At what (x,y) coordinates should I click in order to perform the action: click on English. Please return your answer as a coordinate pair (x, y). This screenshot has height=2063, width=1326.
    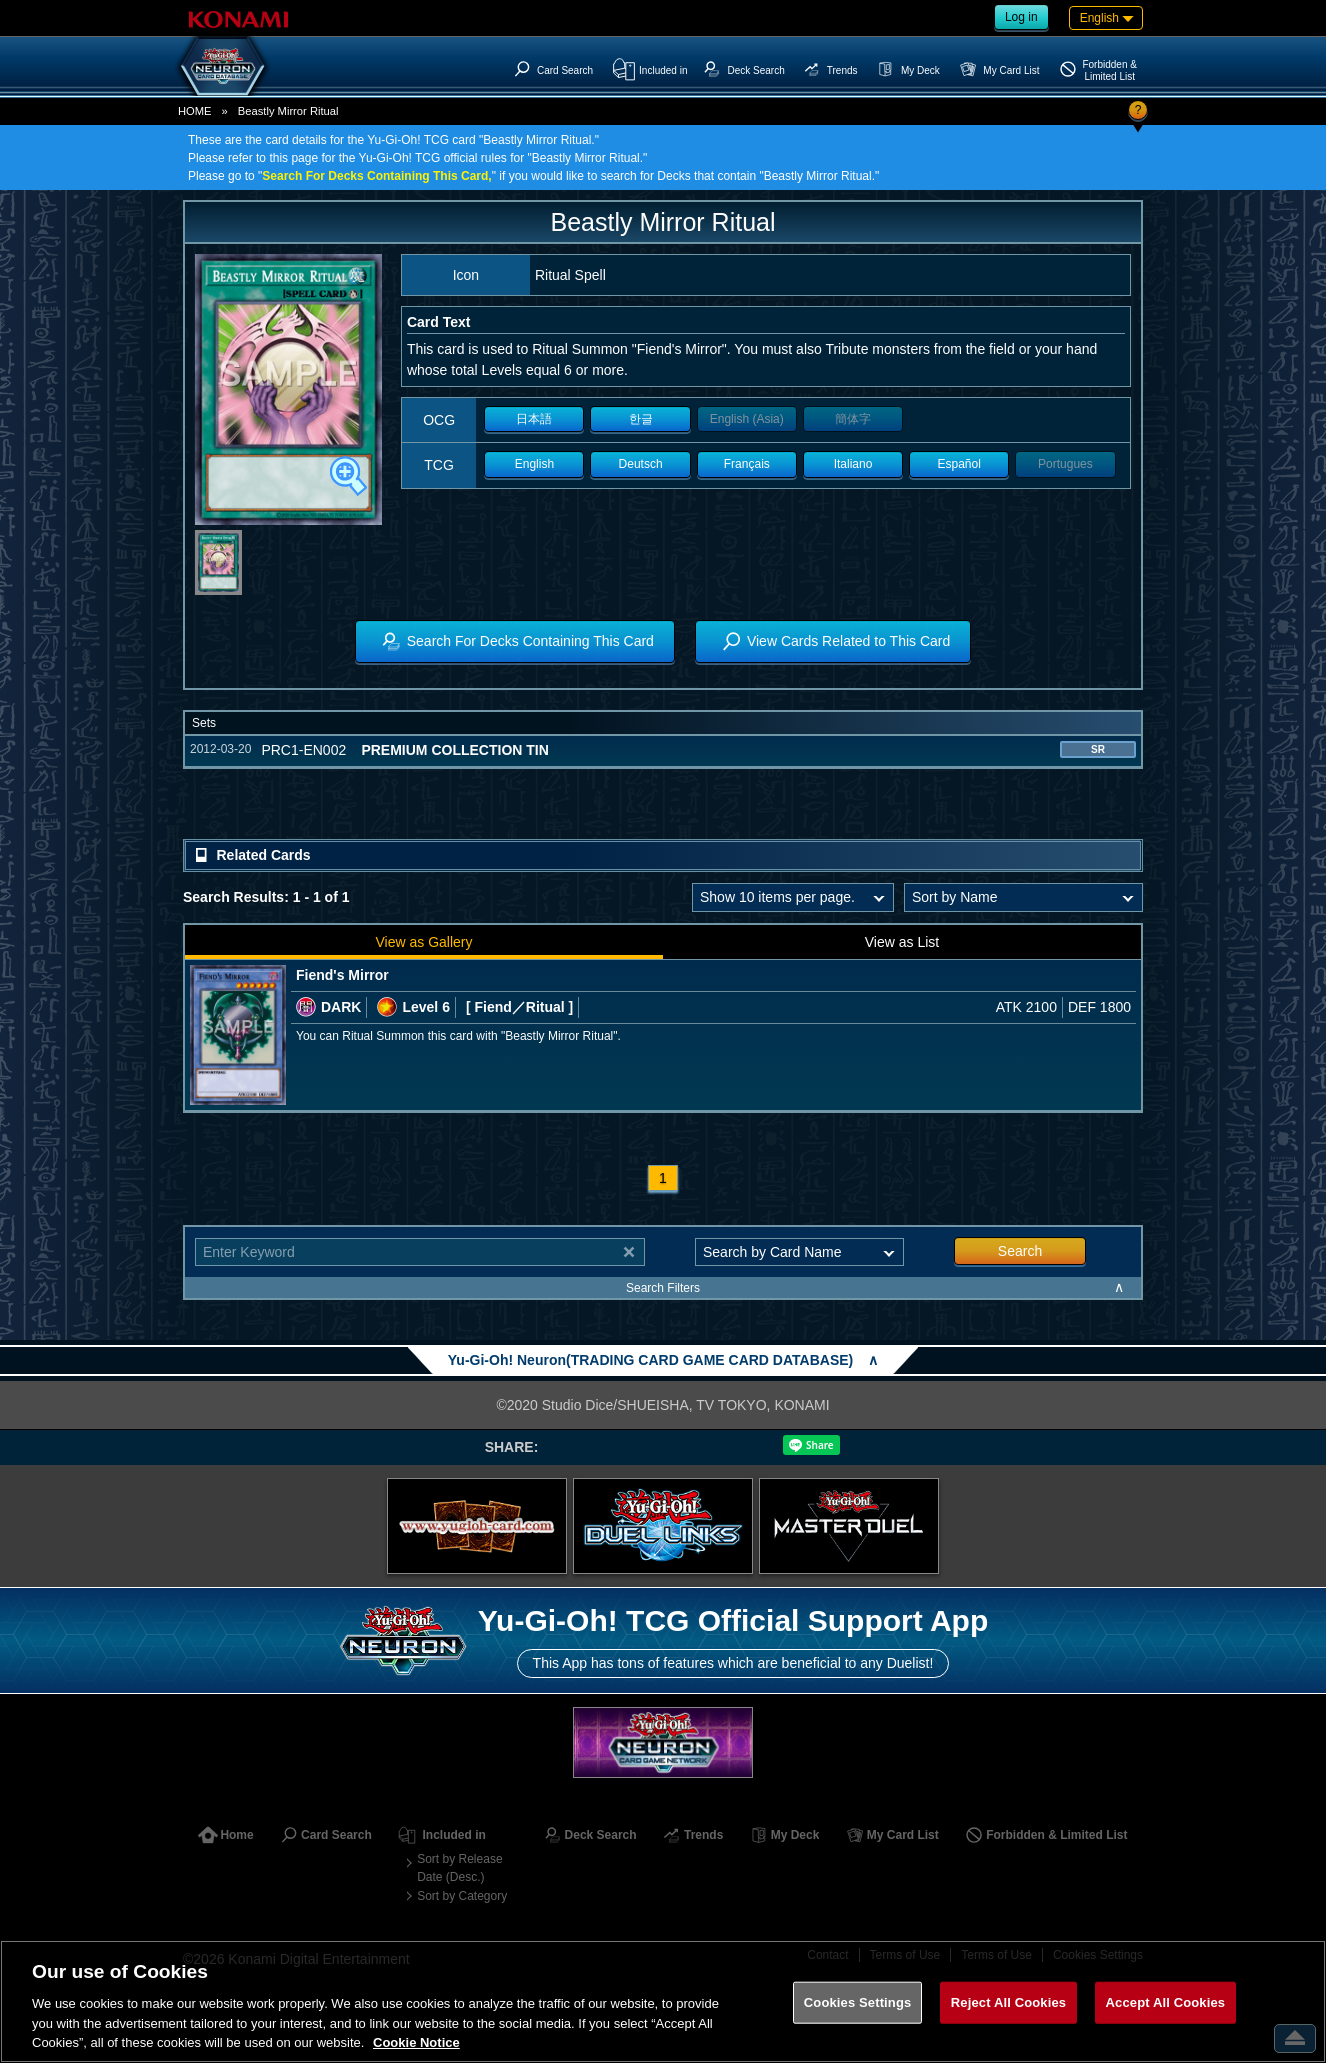
    Looking at the image, I should click on (534, 464).